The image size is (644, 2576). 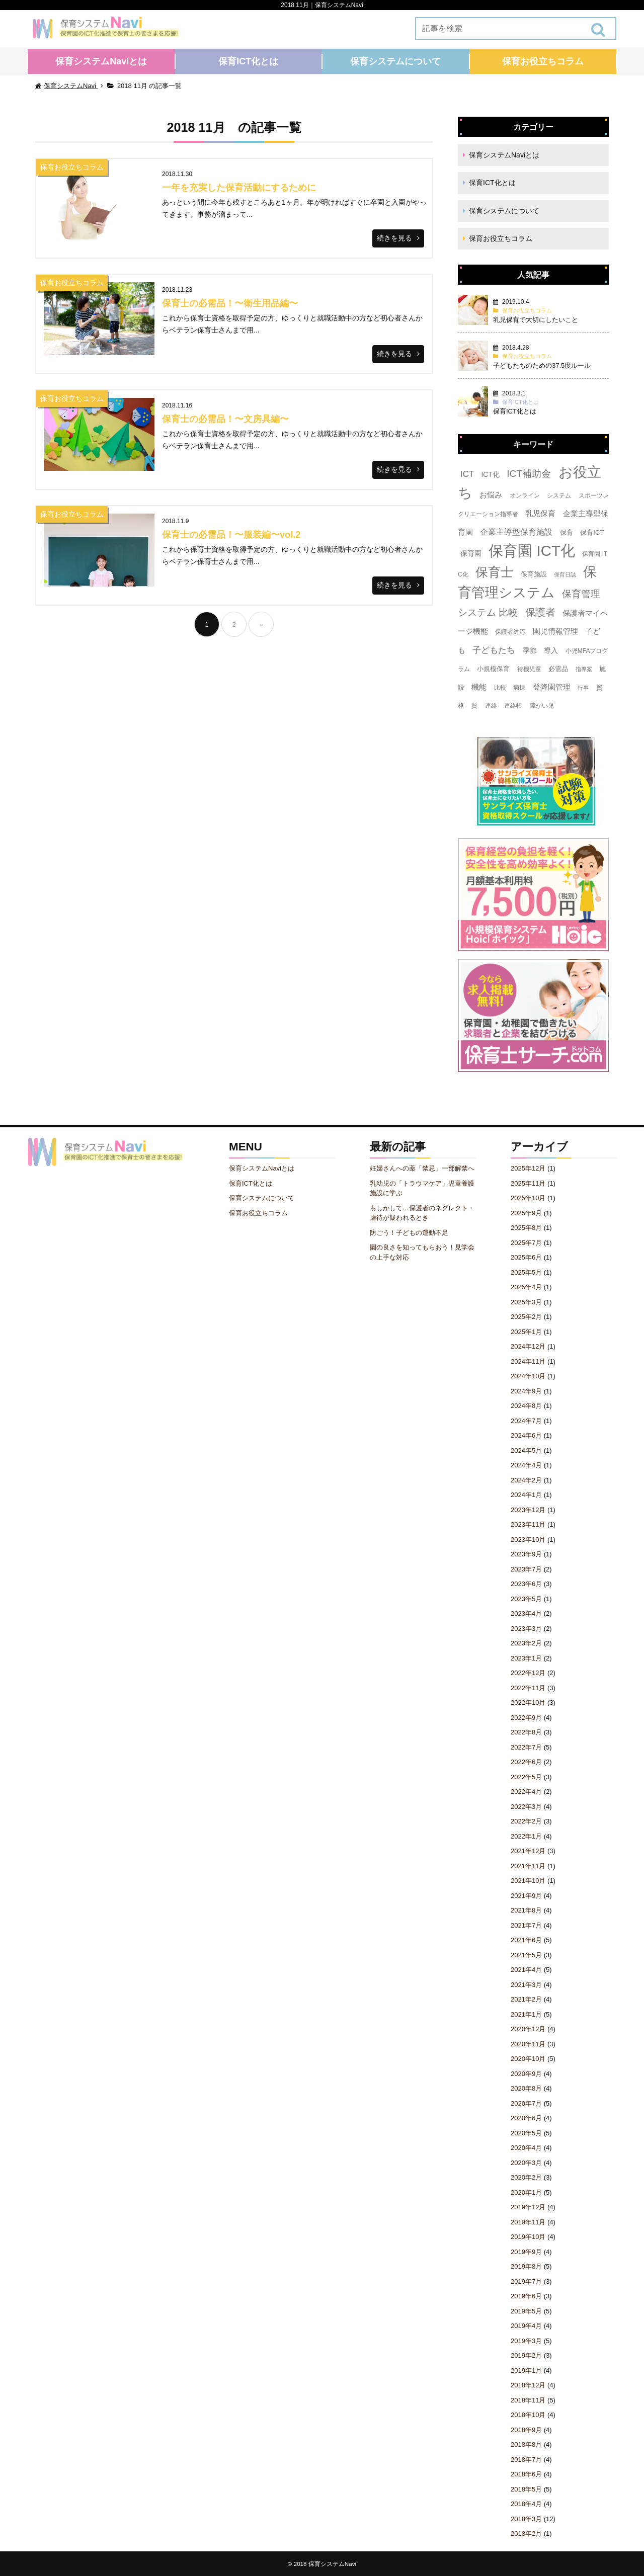 What do you see at coordinates (528, 2029) in the screenshot?
I see `2020年12月` at bounding box center [528, 2029].